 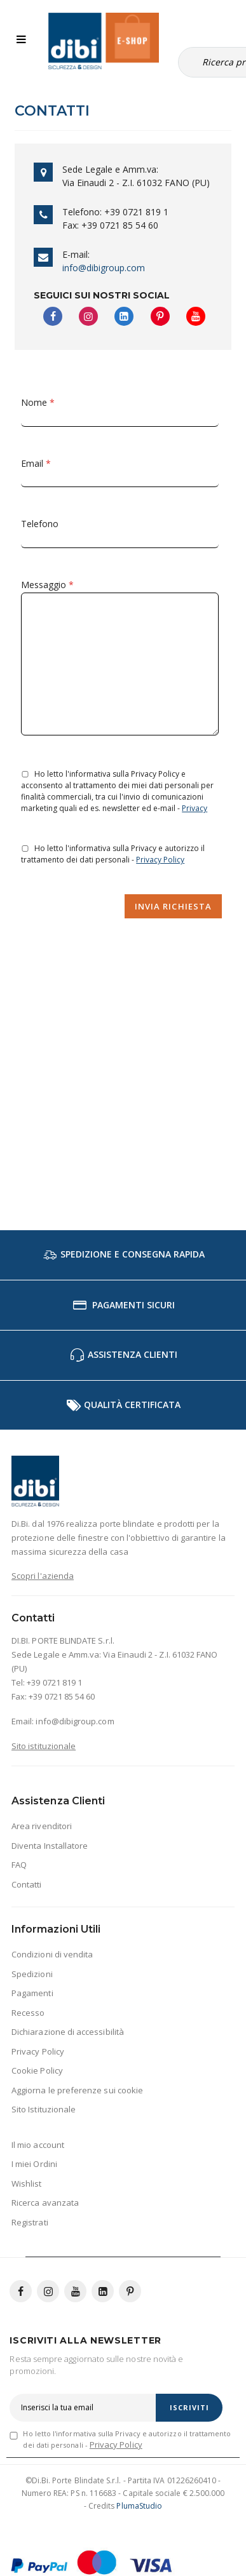 I want to click on Il mio account, so click(x=37, y=2144).